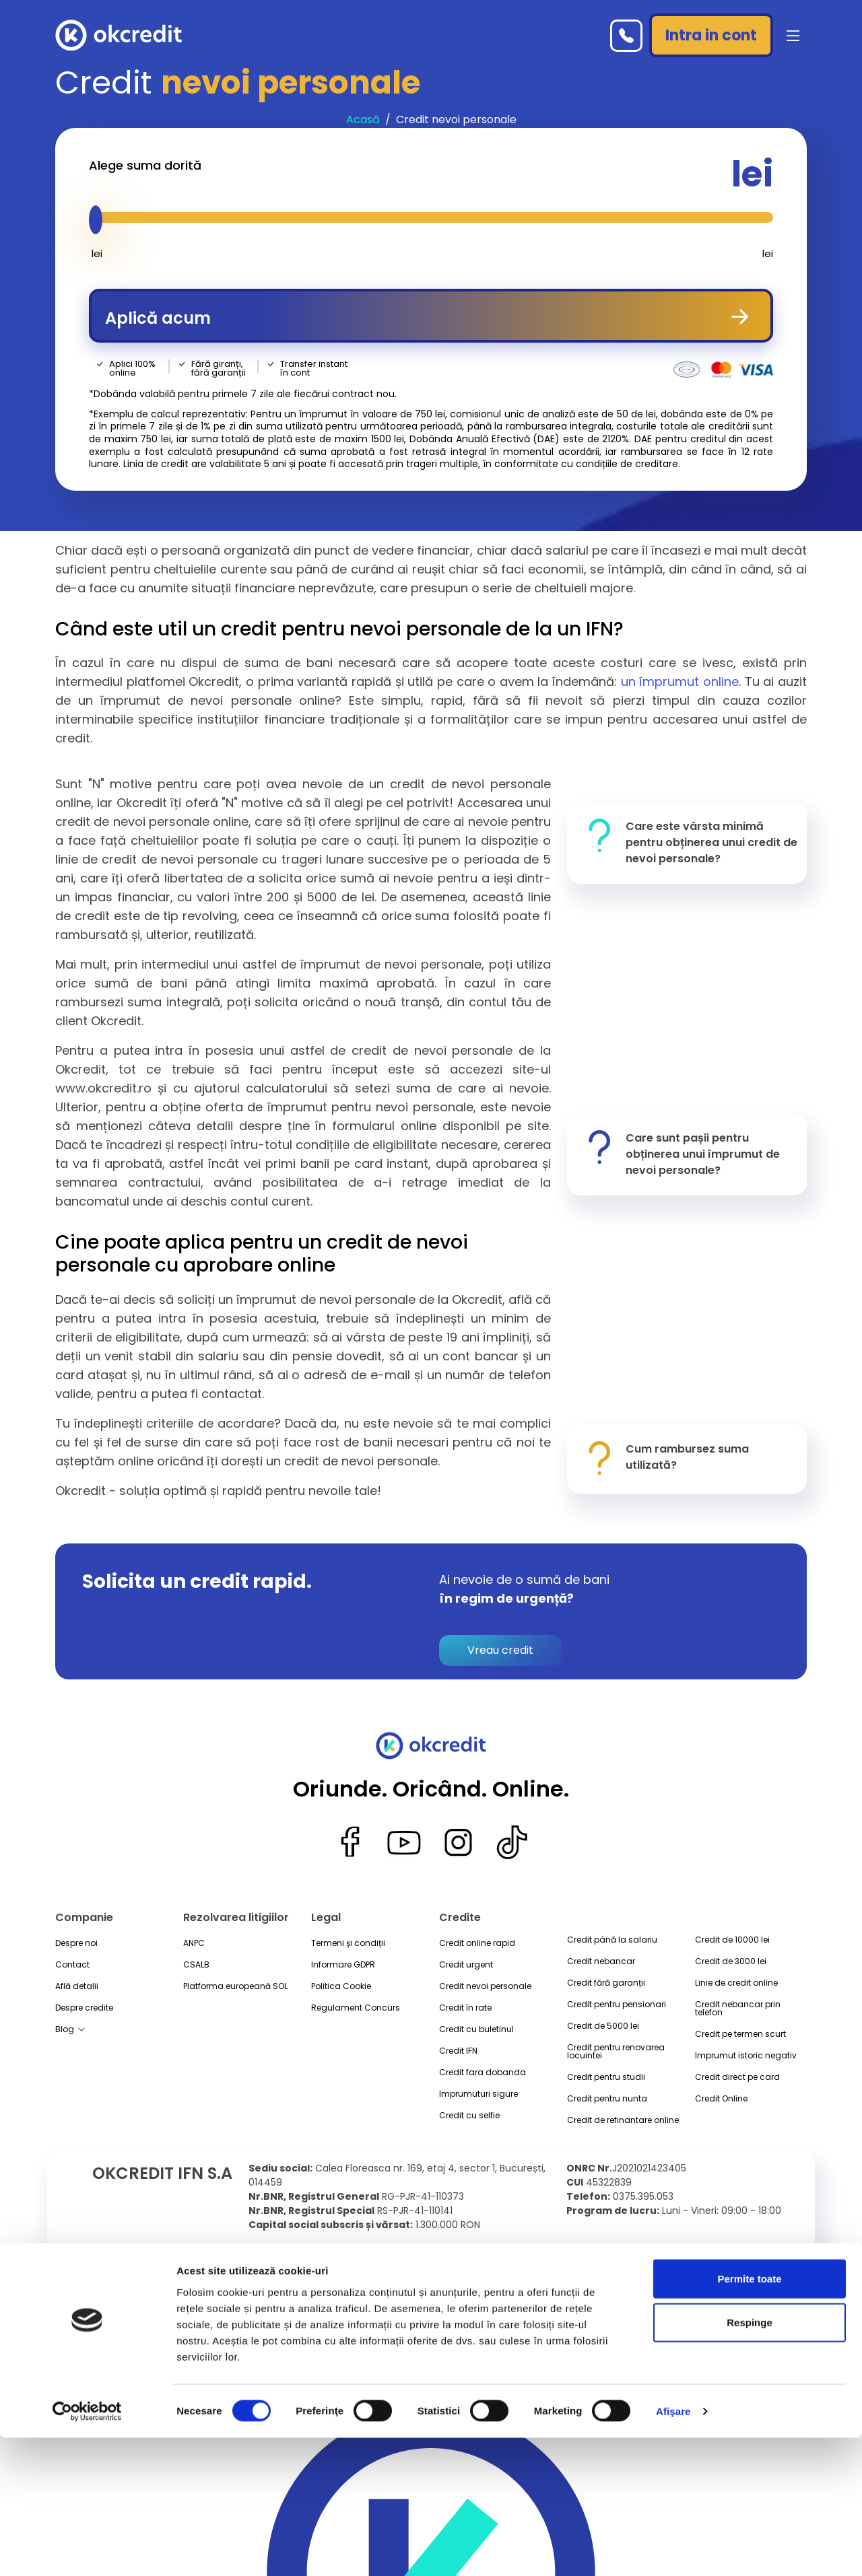 The height and width of the screenshot is (2576, 862). What do you see at coordinates (235, 1986) in the screenshot?
I see `Platforma europeană SOL` at bounding box center [235, 1986].